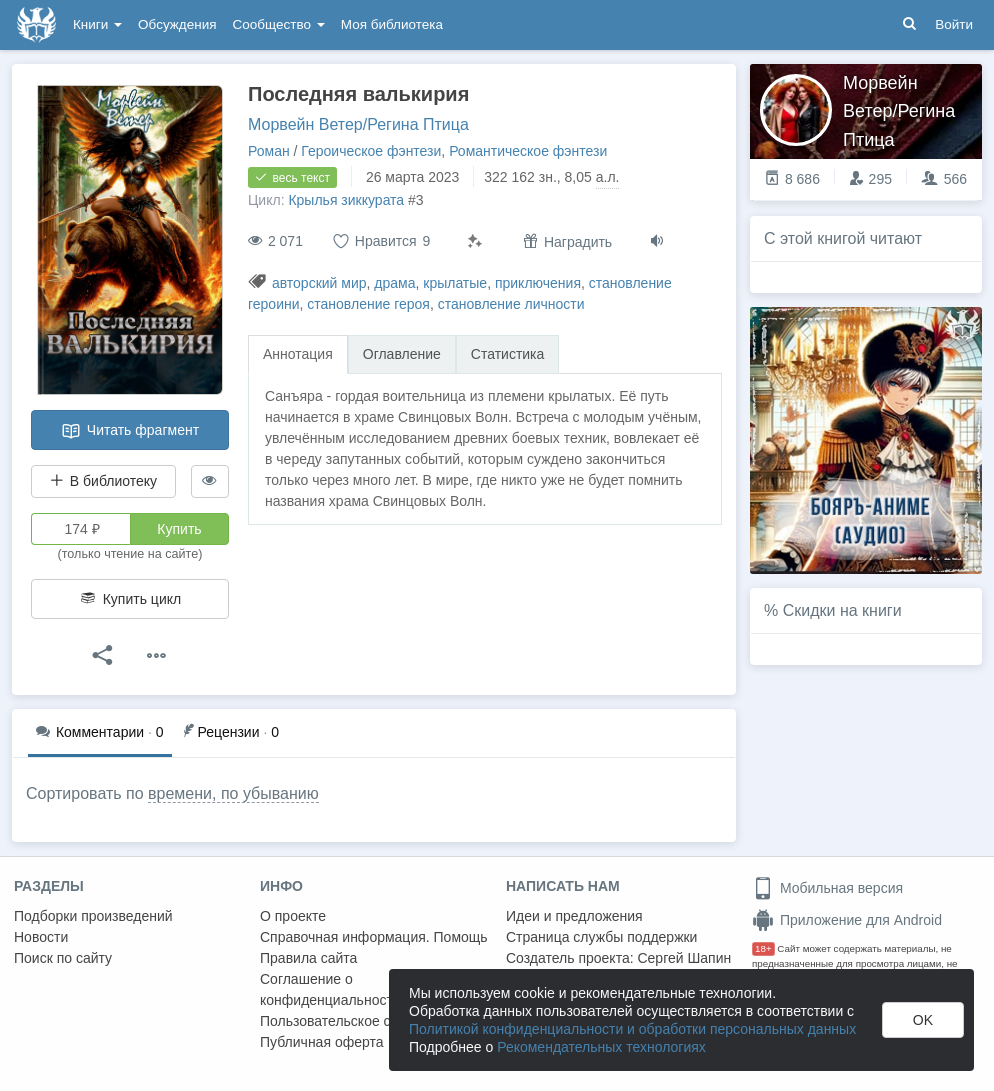  Describe the element at coordinates (269, 151) in the screenshot. I see `Роман` at that location.